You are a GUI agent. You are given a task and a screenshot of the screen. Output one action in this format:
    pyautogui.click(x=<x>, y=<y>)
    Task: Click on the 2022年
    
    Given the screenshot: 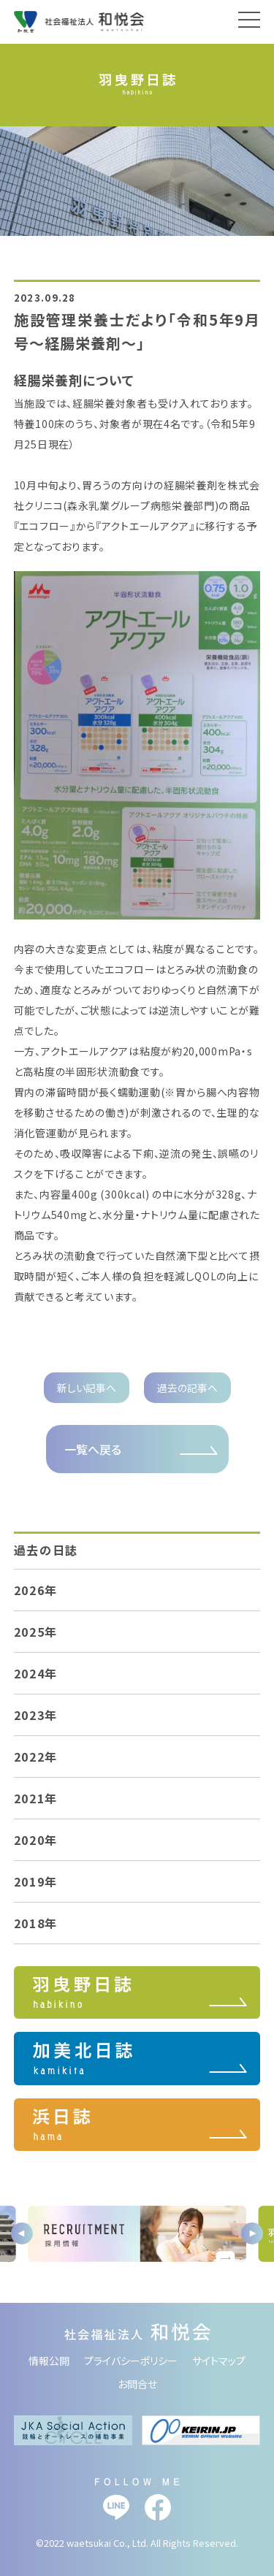 What is the action you would take?
    pyautogui.click(x=36, y=1756)
    